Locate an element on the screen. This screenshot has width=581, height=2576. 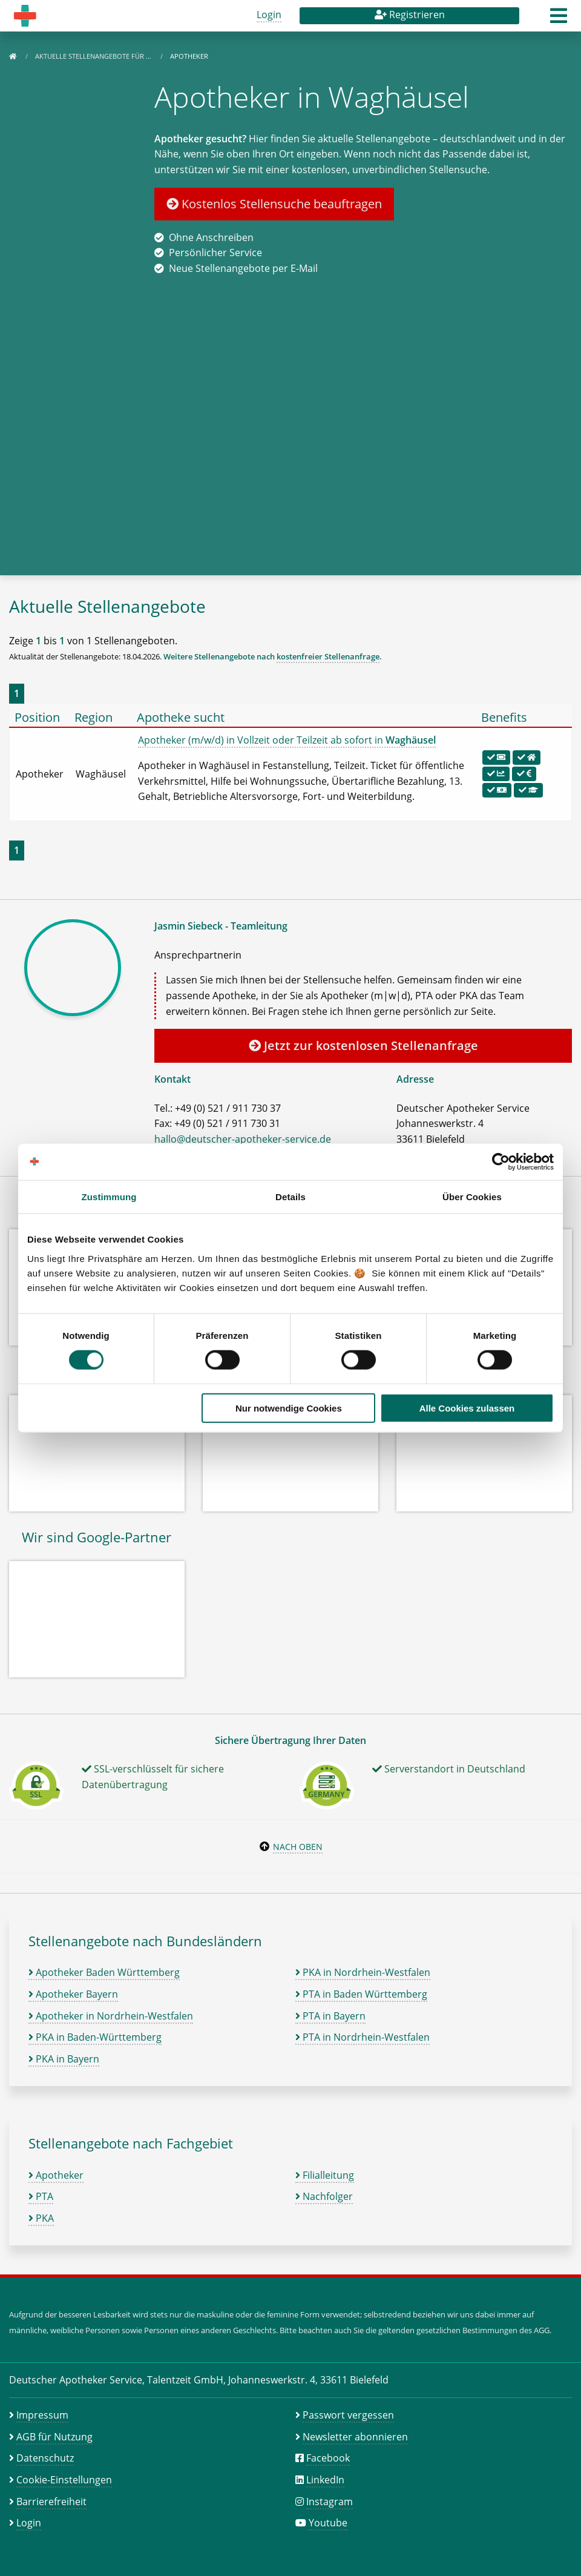
Nachfolger is located at coordinates (324, 2196).